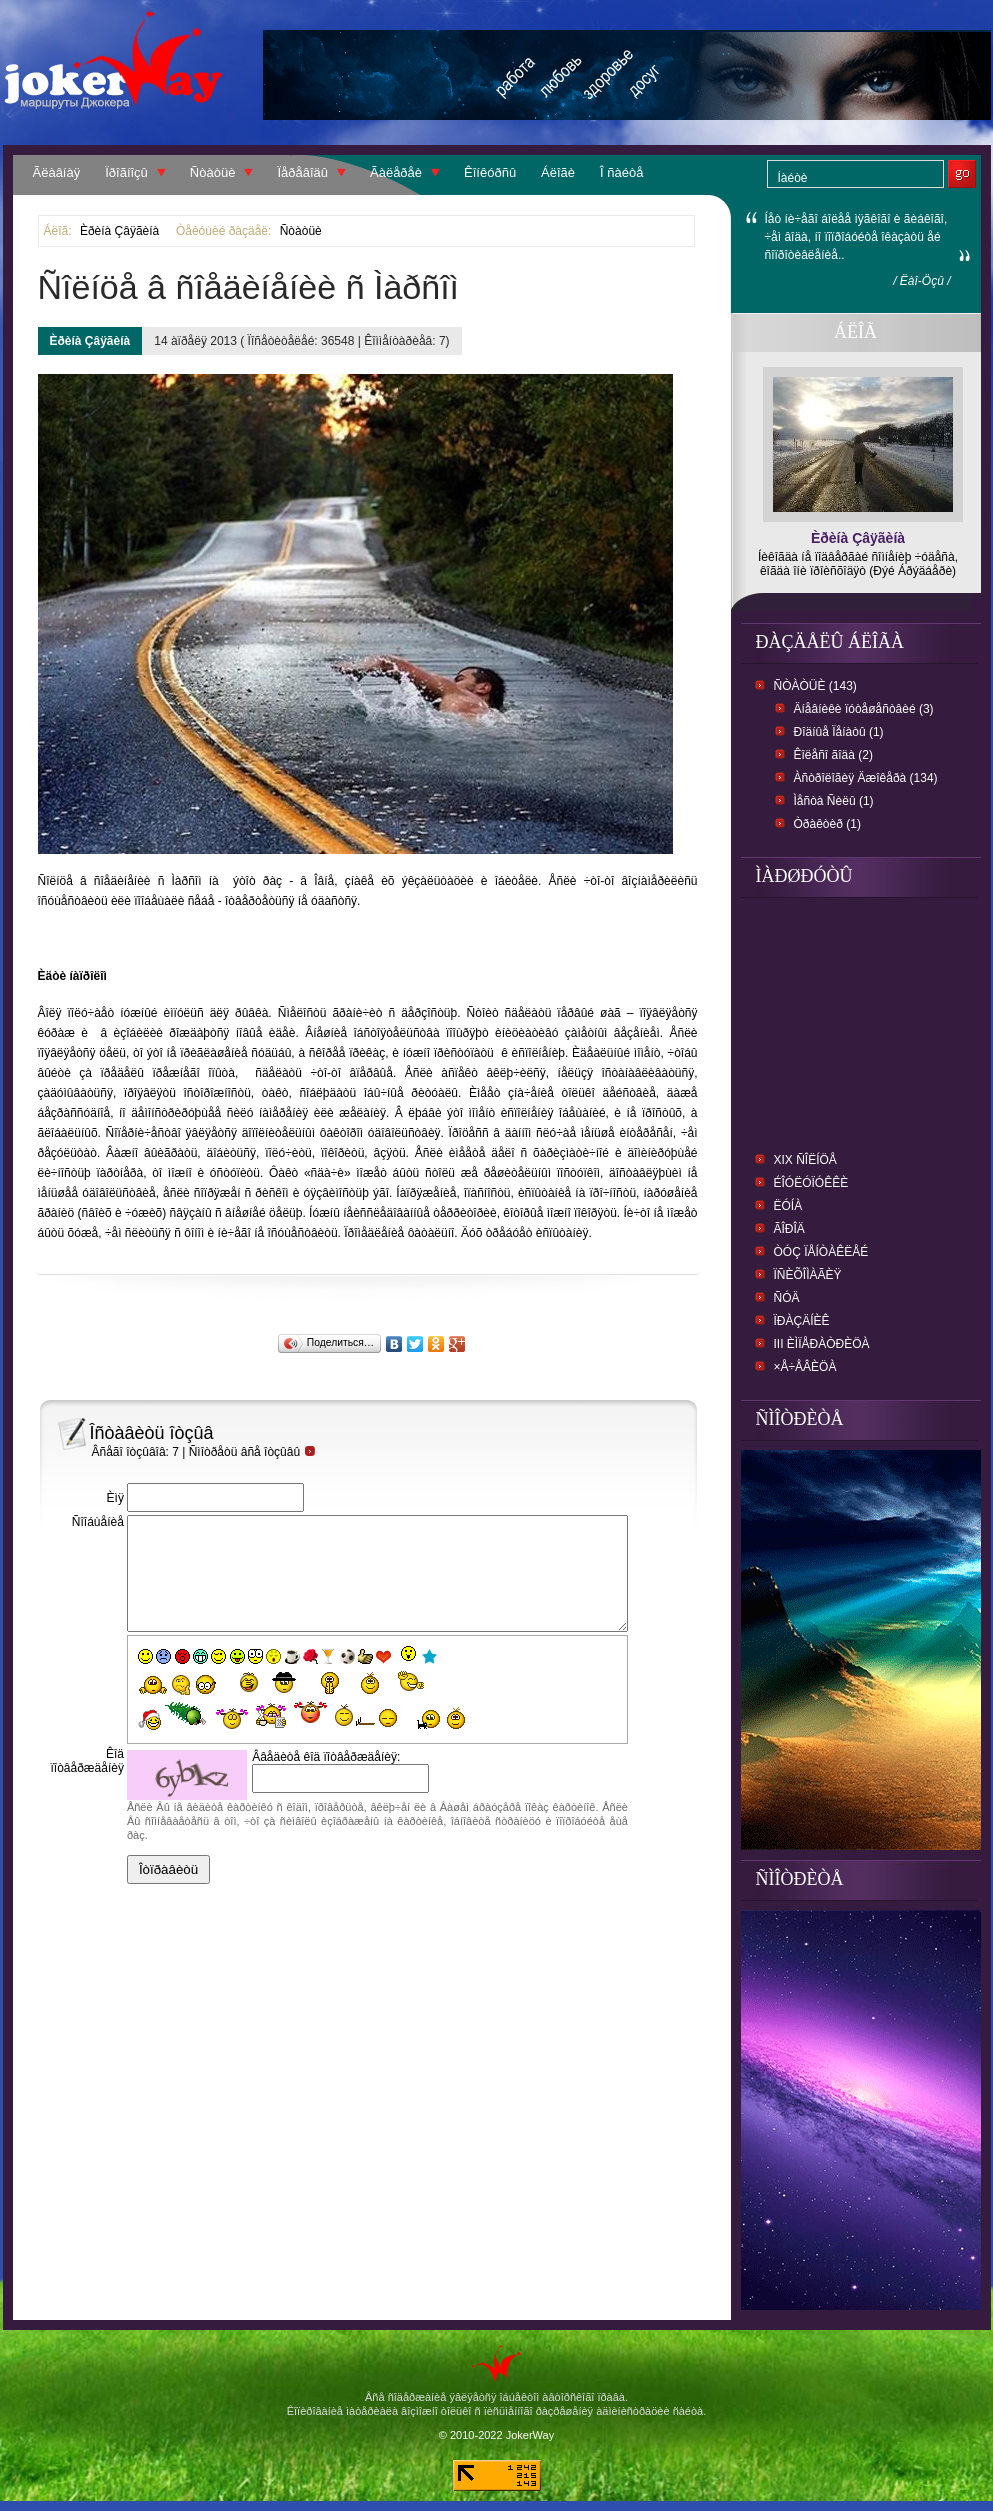 This screenshot has height=2511, width=993. Describe the element at coordinates (805, 1367) in the screenshot. I see `×å÷åâèöà` at that location.